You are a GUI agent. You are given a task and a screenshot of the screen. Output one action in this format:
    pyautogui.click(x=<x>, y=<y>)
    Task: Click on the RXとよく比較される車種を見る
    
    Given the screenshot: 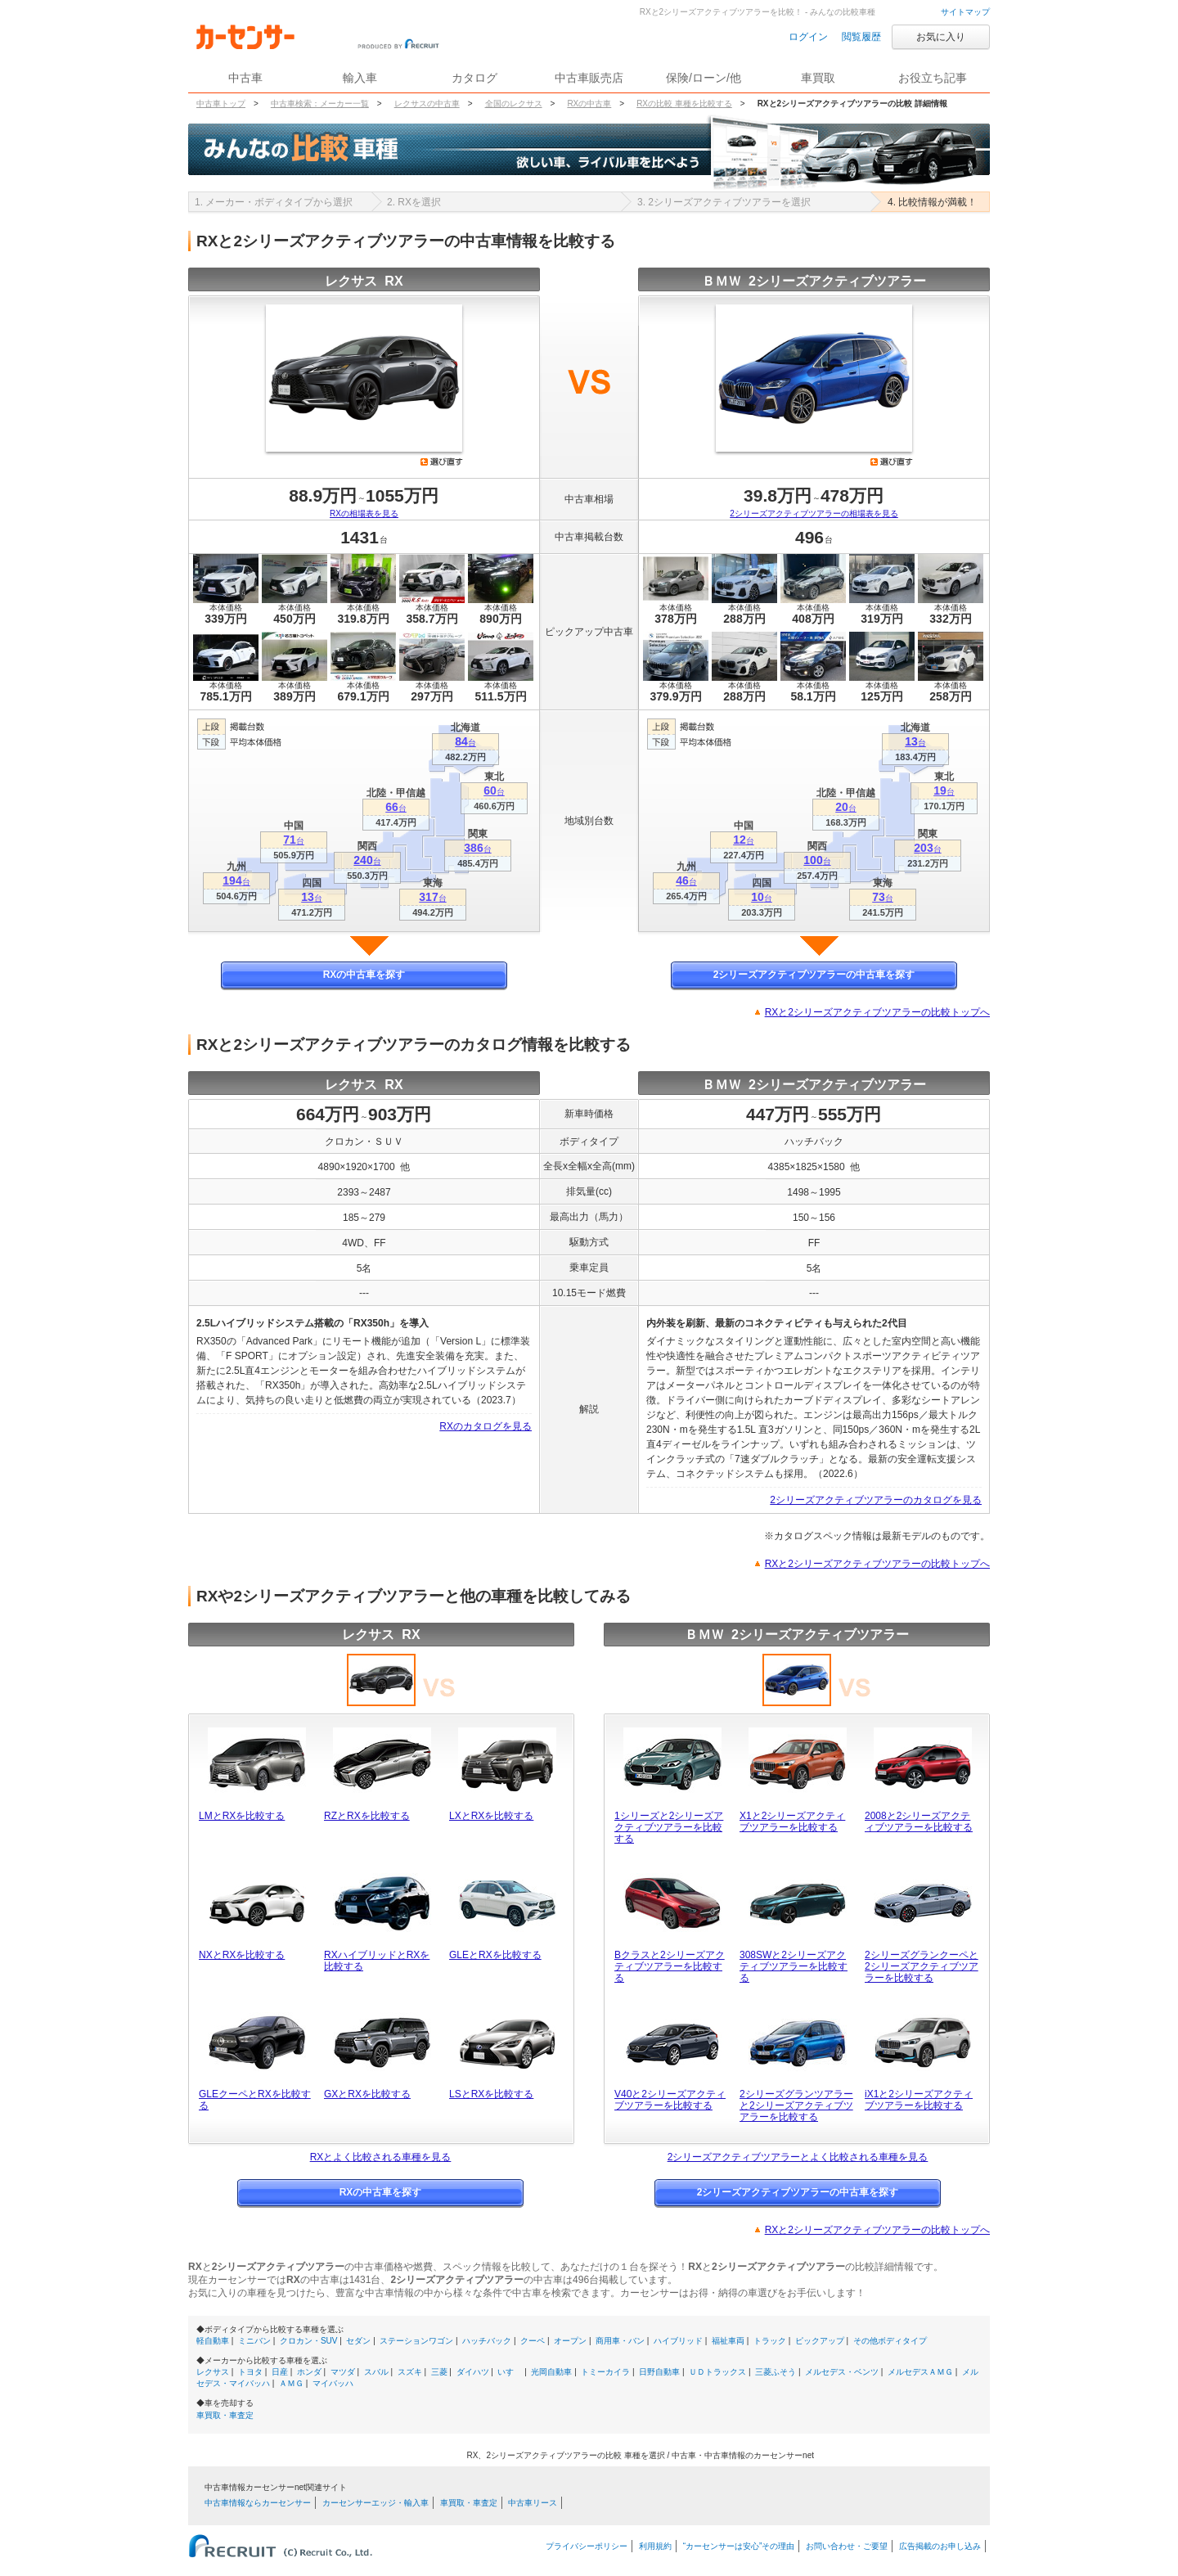 What is the action you would take?
    pyautogui.click(x=381, y=2157)
    